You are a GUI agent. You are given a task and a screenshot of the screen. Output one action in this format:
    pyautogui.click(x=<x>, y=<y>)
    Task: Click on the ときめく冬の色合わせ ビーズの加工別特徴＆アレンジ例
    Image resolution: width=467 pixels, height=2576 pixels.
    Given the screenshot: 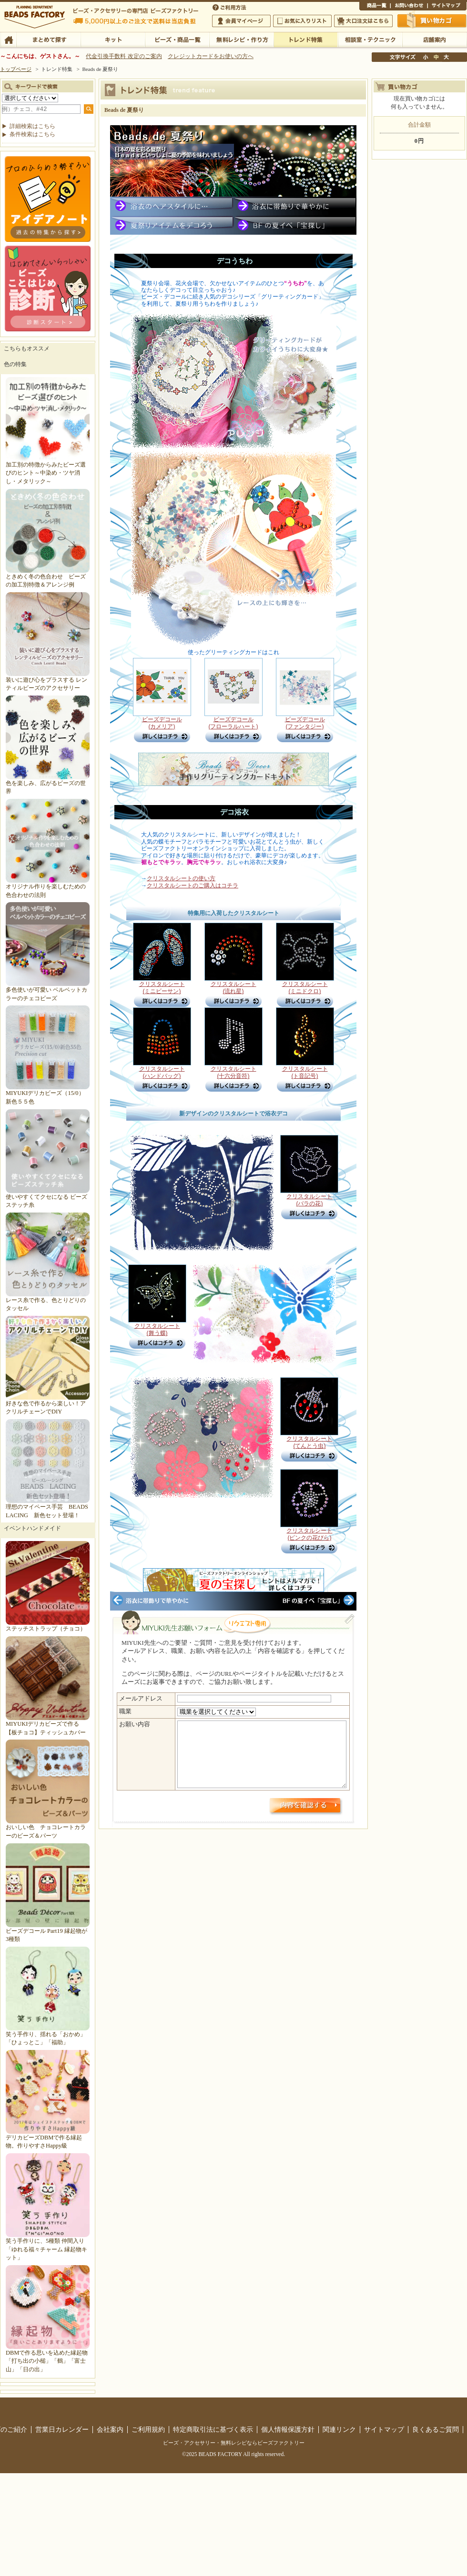 What is the action you would take?
    pyautogui.click(x=48, y=576)
    